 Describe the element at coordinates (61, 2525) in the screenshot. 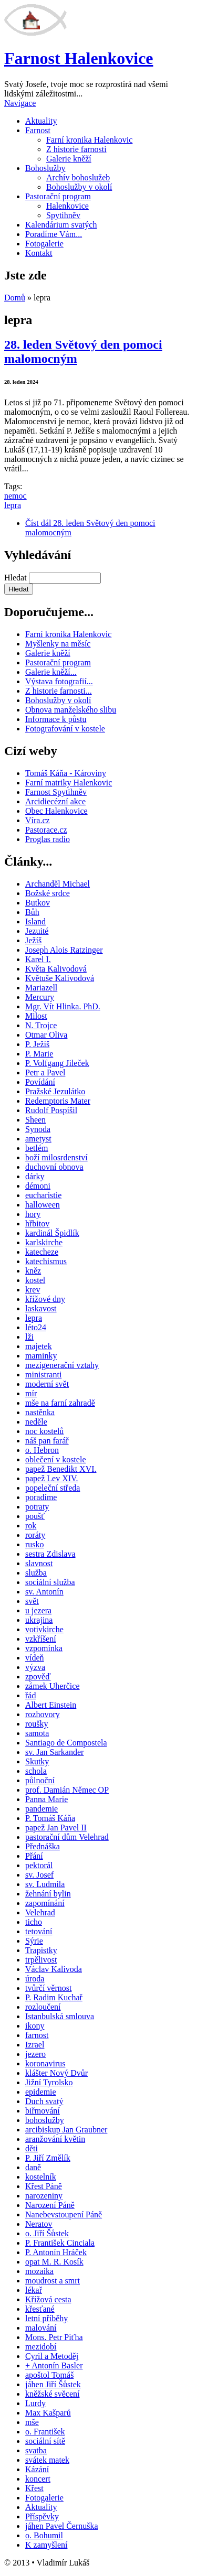

I see `jáhen Pavel Černuška` at that location.